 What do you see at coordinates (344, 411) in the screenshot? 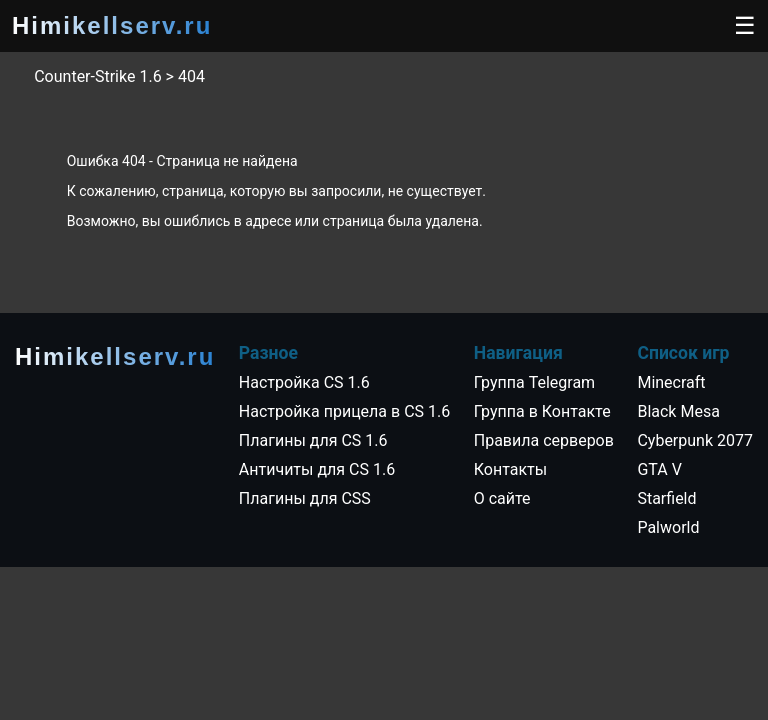
I see `Настройка прицела в CS 1.6` at bounding box center [344, 411].